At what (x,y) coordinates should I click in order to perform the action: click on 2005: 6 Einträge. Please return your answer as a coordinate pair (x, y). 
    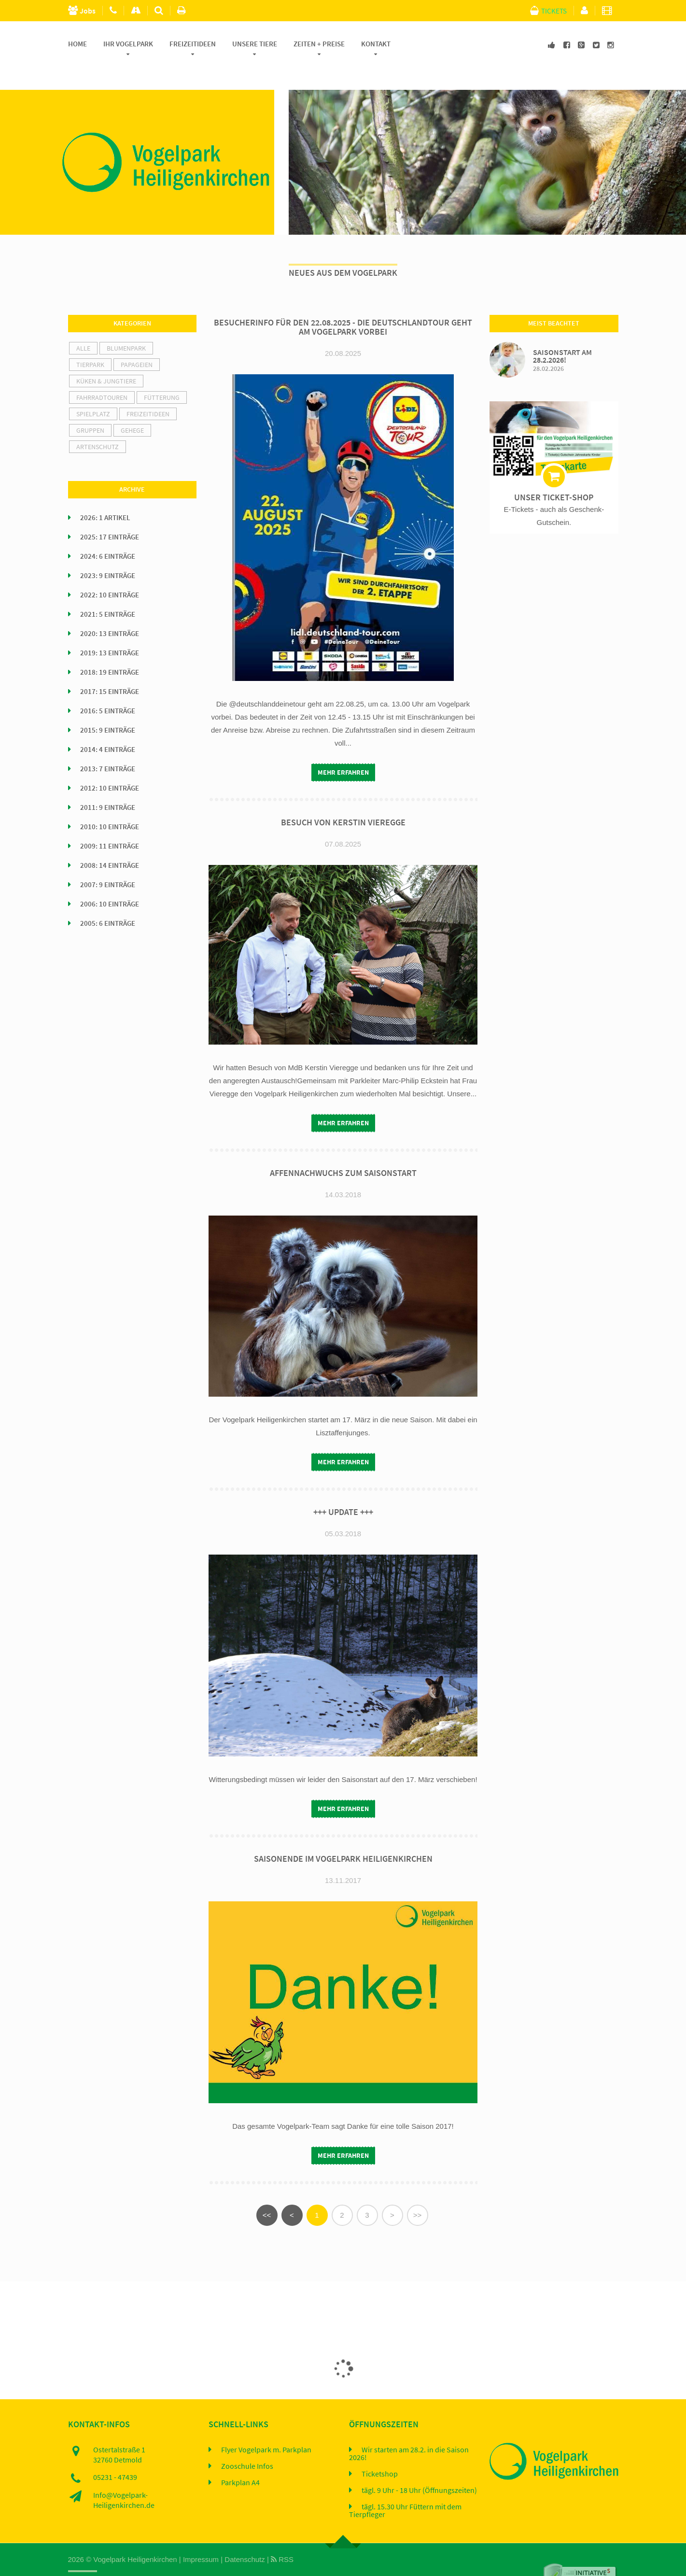
    Looking at the image, I should click on (107, 901).